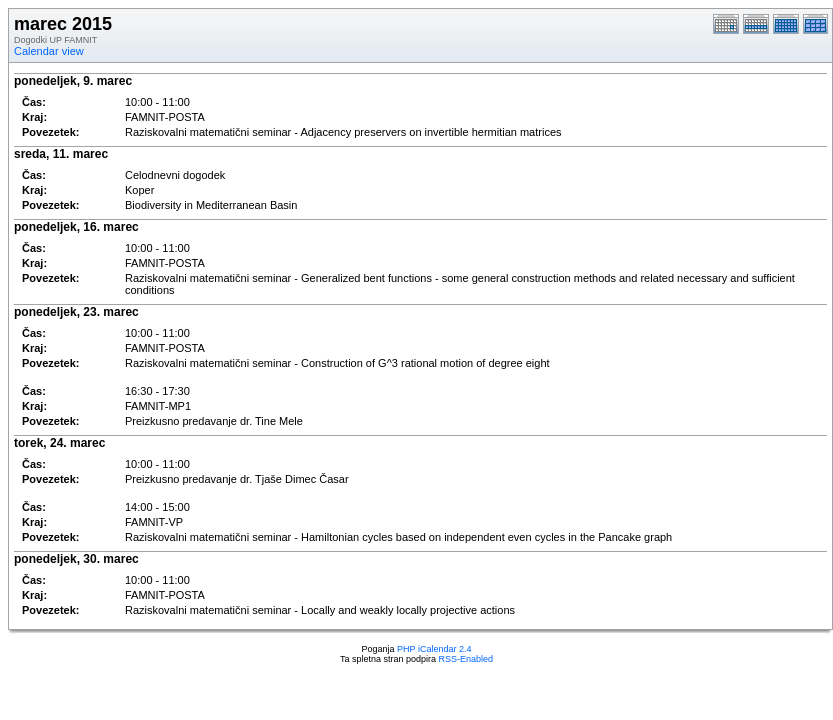  I want to click on Calendar view, so click(49, 51).